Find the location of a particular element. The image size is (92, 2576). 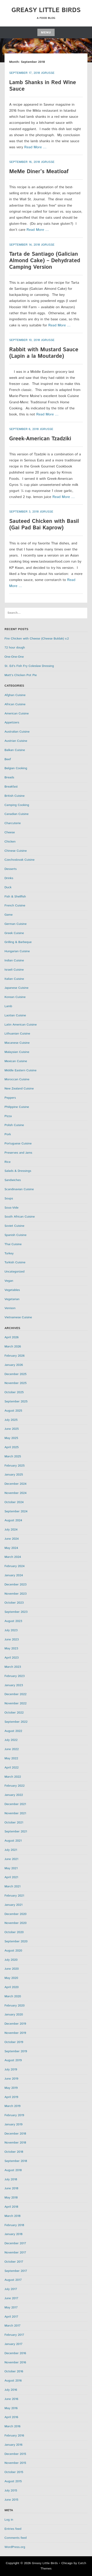

October 2017 is located at coordinates (13, 2261).